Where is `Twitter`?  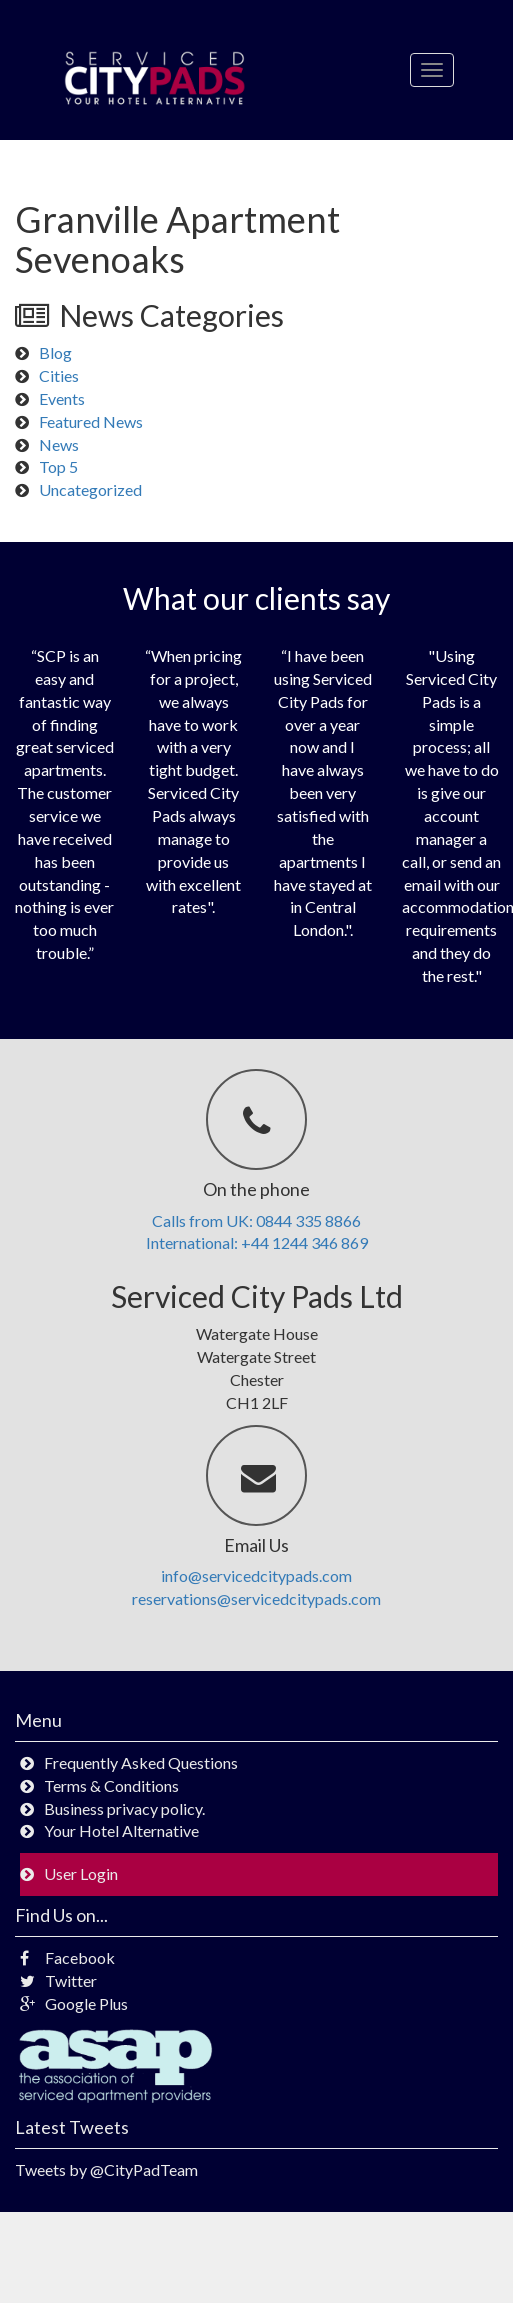
Twitter is located at coordinates (58, 1980).